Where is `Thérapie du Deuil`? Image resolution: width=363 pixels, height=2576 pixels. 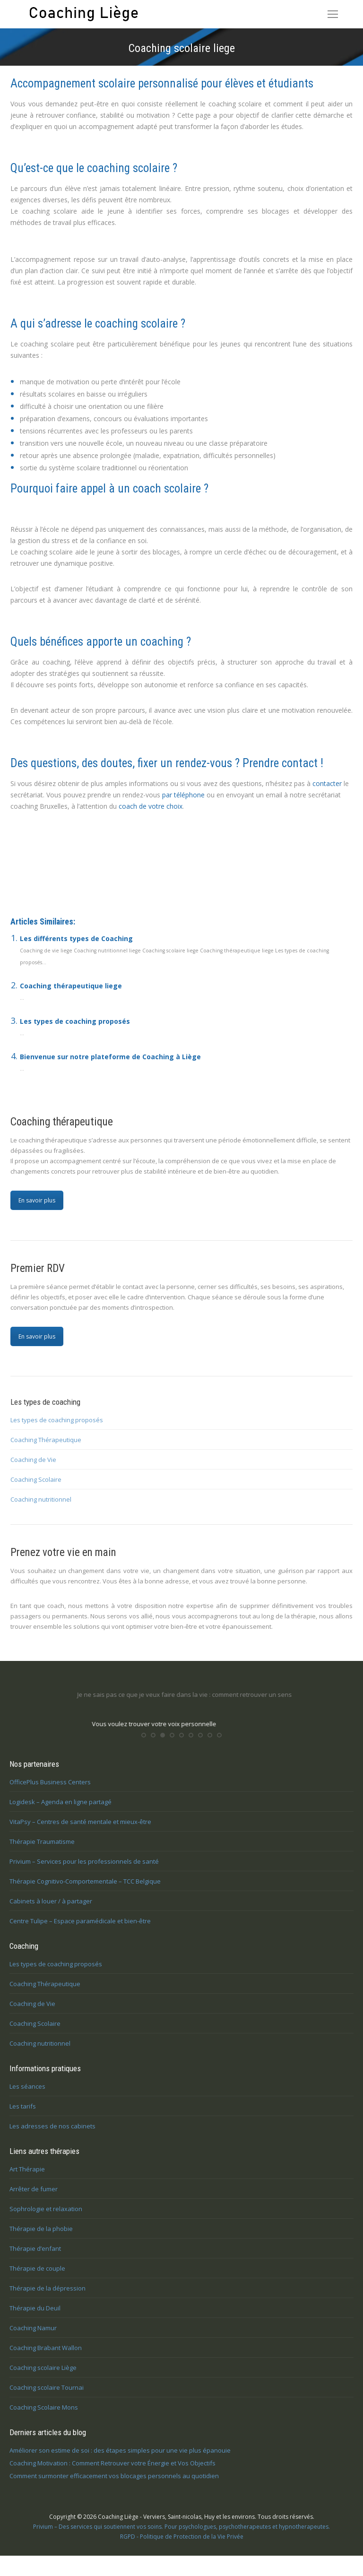 Thérapie du Deuil is located at coordinates (34, 2316).